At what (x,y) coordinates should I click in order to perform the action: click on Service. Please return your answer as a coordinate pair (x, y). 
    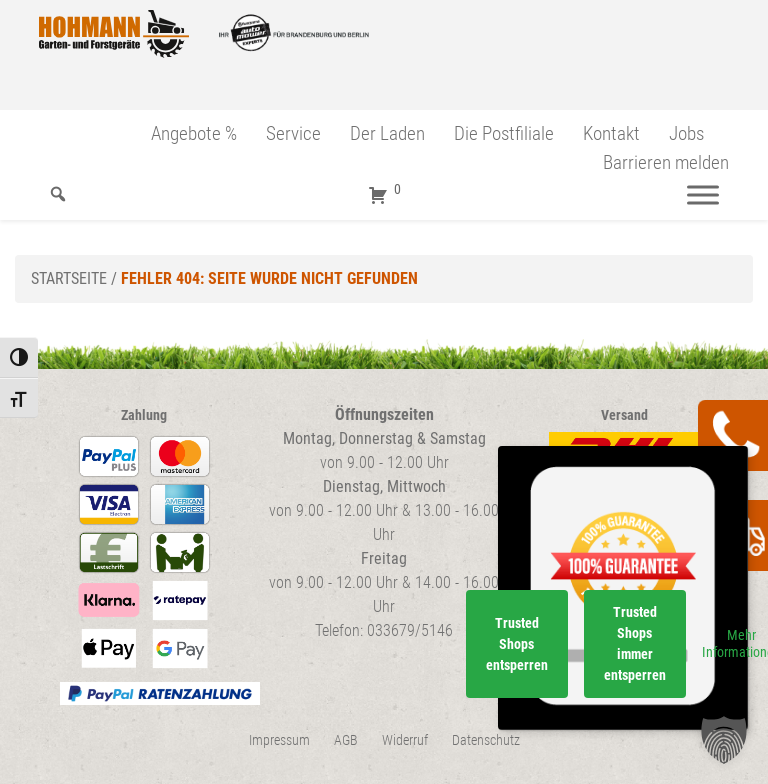
    Looking at the image, I should click on (293, 133).